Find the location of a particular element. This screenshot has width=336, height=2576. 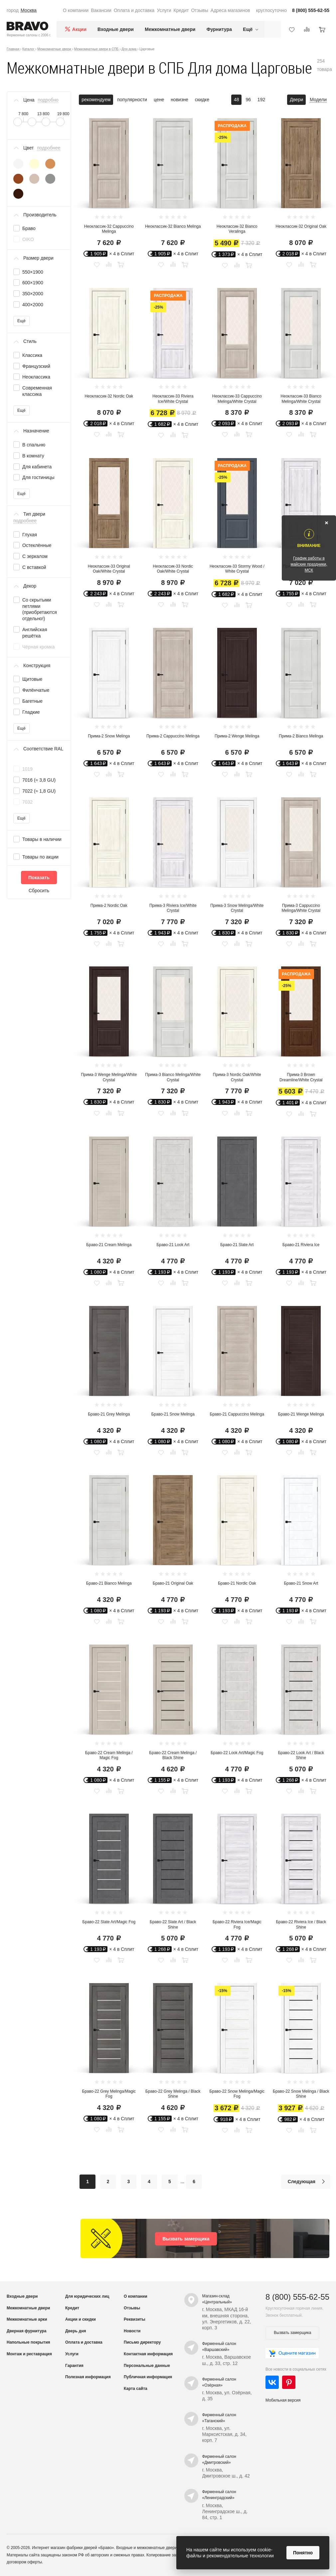

Дверная фурнитура is located at coordinates (27, 2331).